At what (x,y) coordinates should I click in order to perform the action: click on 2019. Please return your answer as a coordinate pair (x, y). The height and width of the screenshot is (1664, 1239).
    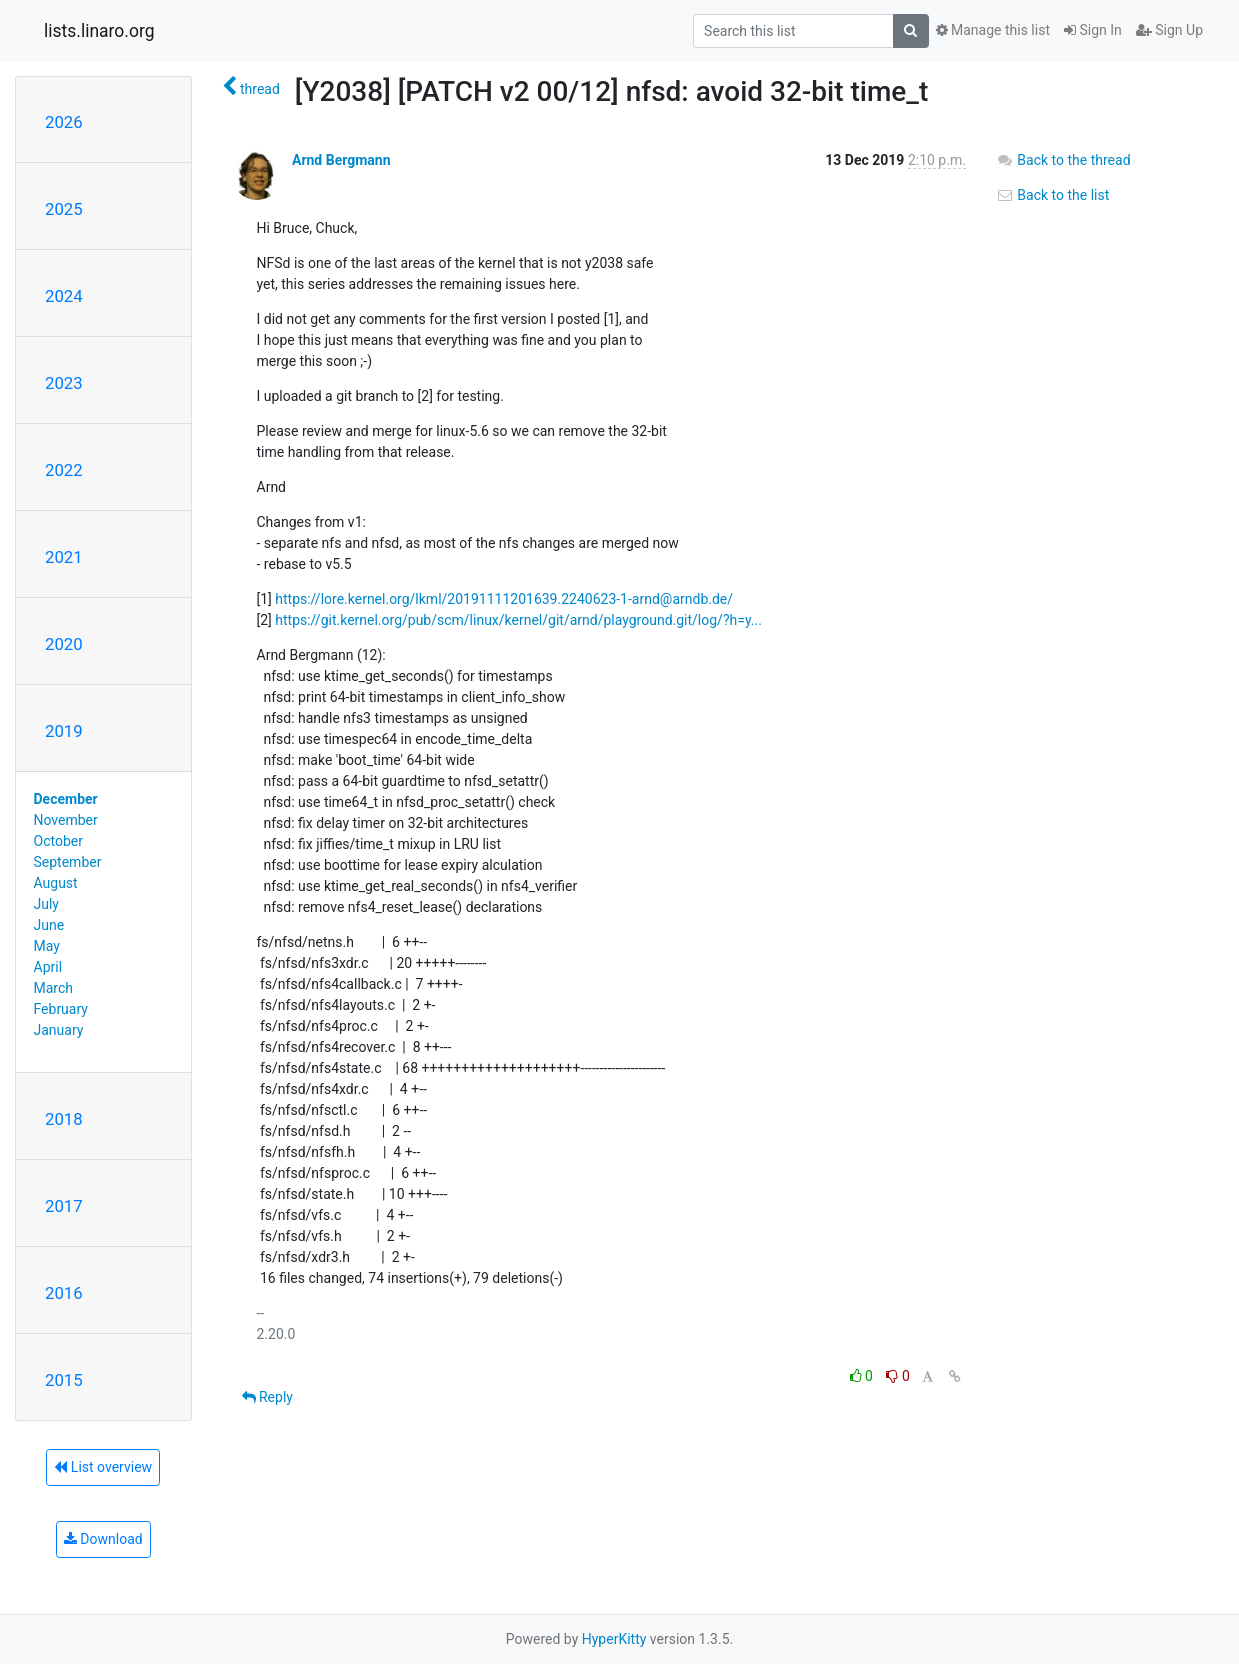
    Looking at the image, I should click on (64, 731).